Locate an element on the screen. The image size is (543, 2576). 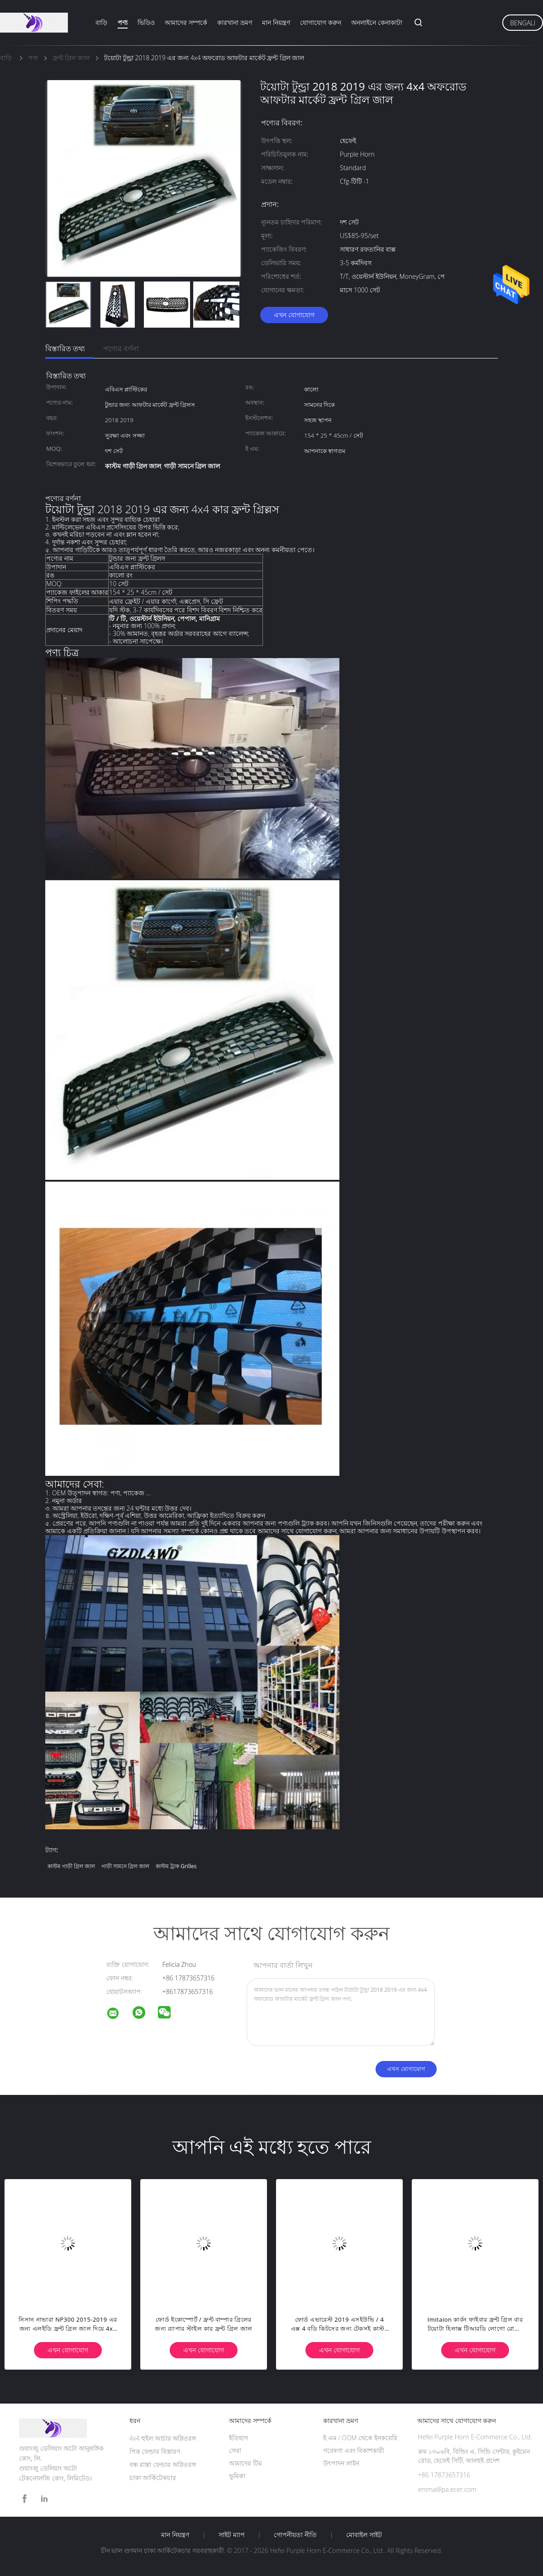
পণ্য is located at coordinates (123, 22).